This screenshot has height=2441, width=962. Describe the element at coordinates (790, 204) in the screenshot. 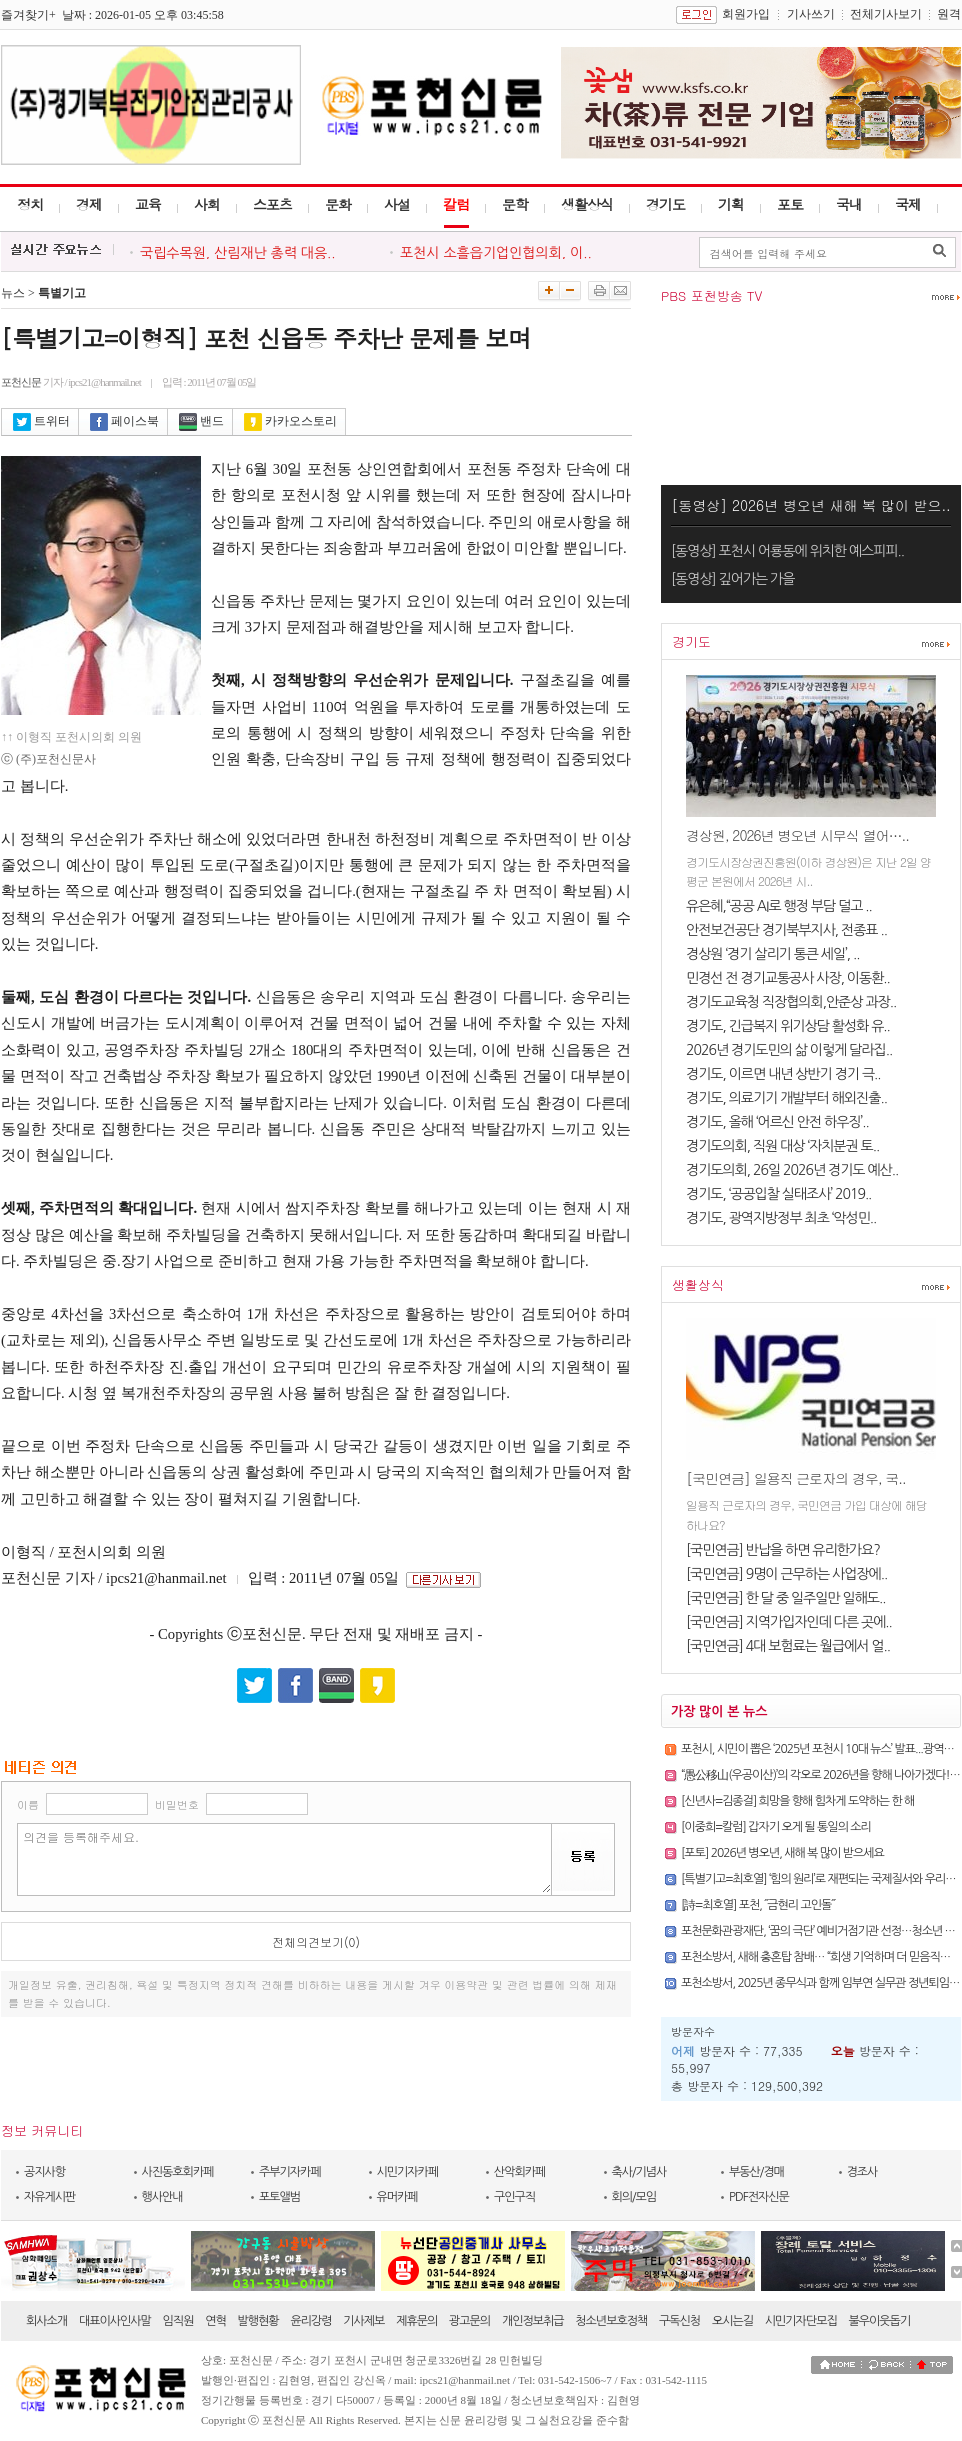

I see `포토` at that location.